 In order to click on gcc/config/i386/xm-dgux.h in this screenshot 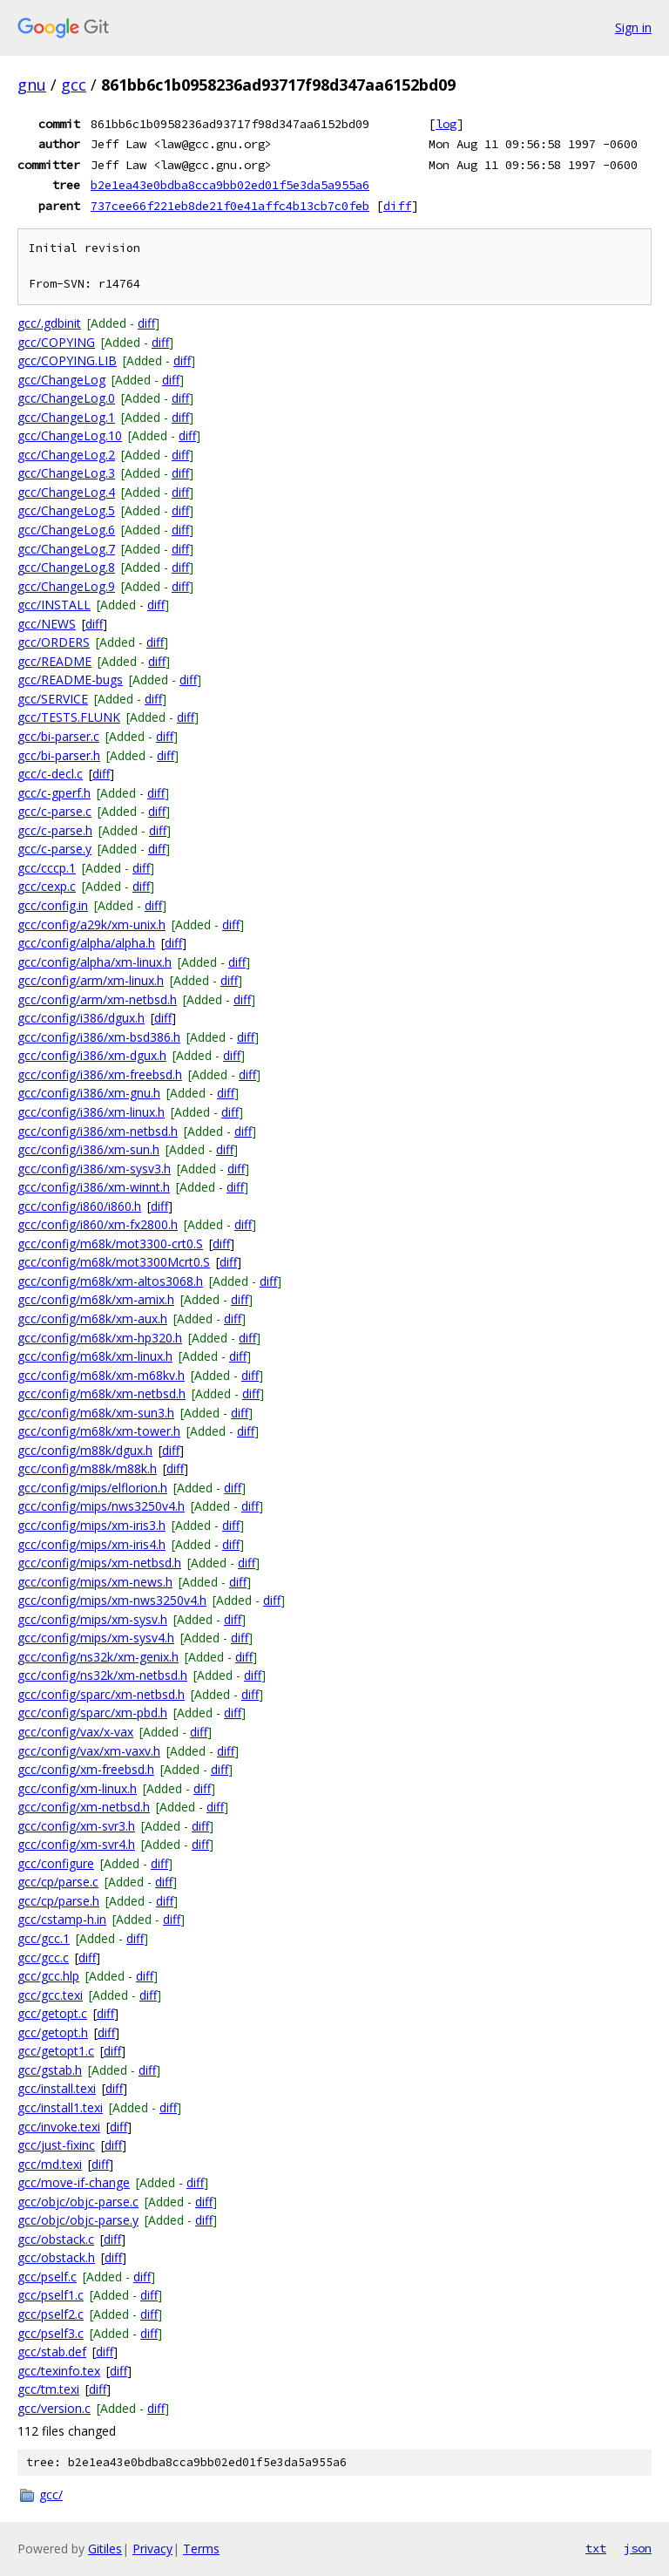, I will do `click(91, 1055)`.